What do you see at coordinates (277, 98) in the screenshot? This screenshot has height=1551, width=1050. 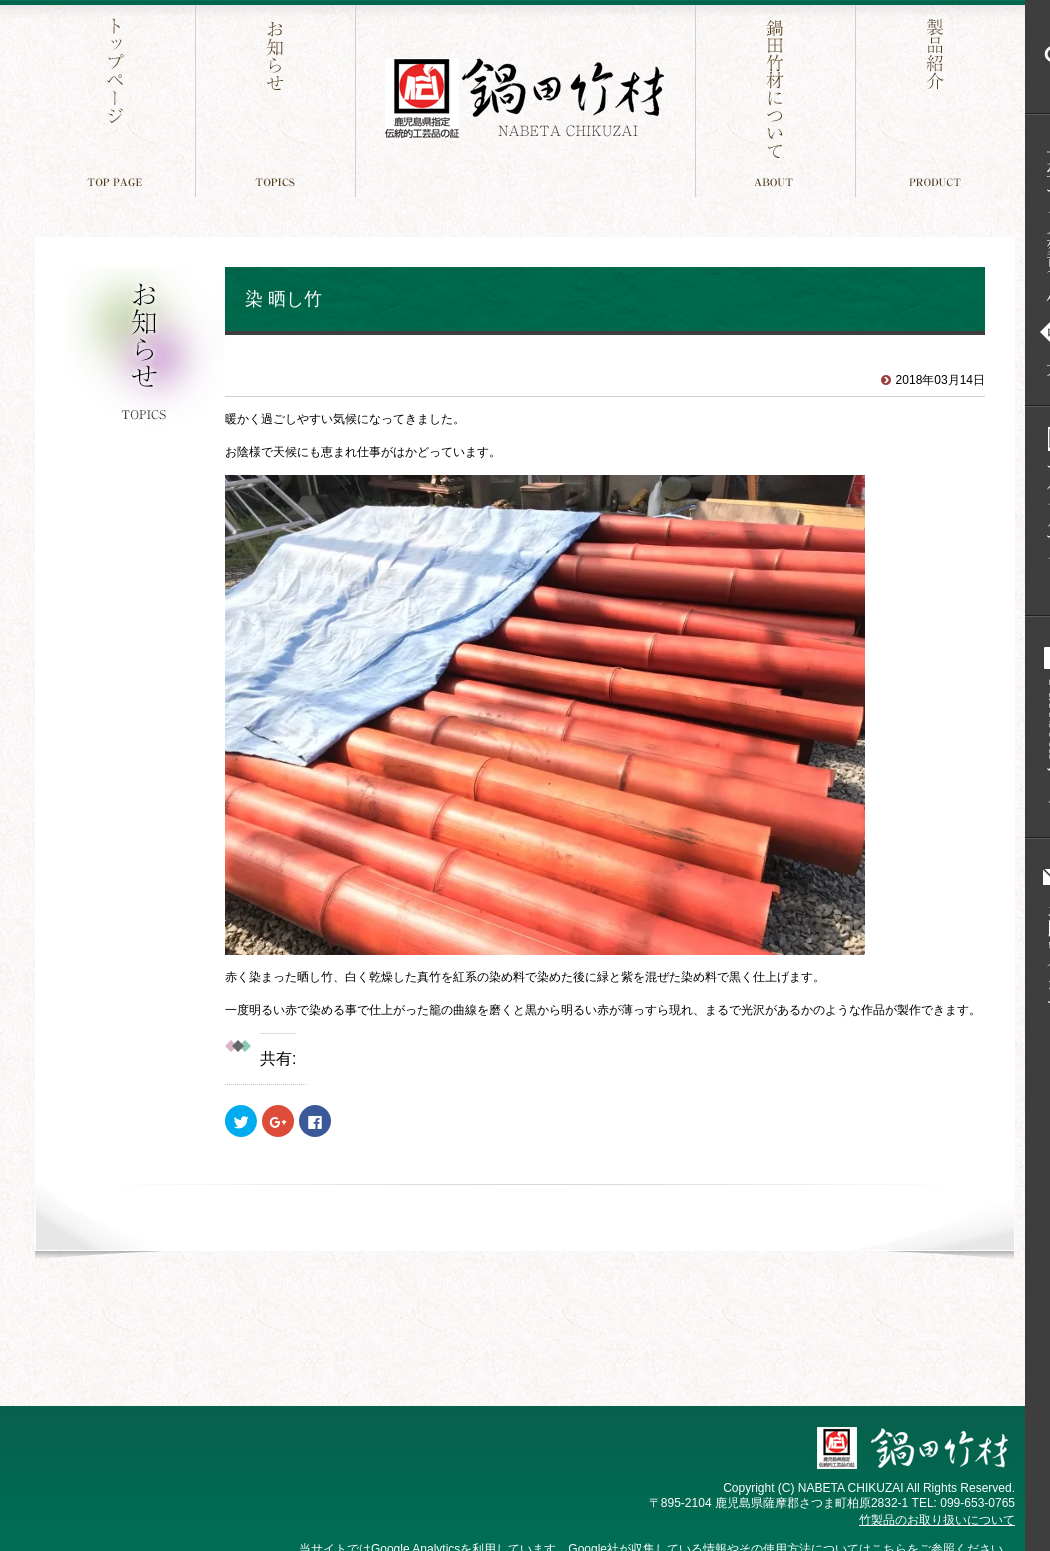 I see `お知らせ` at bounding box center [277, 98].